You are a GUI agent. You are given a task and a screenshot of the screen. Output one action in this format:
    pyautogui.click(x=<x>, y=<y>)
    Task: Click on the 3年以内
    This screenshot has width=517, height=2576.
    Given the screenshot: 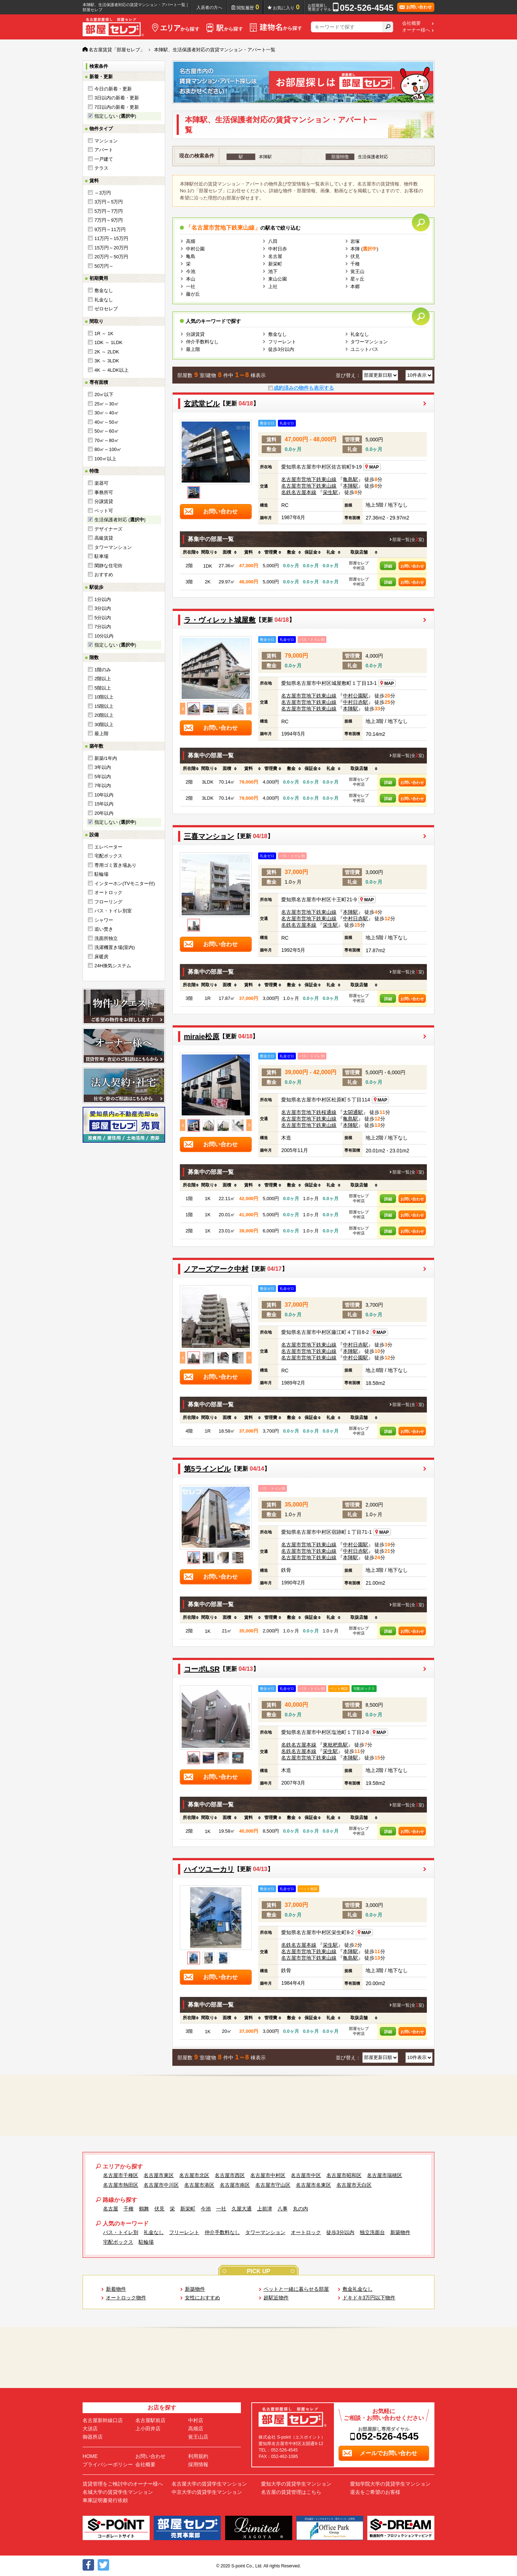 What is the action you would take?
    pyautogui.click(x=102, y=767)
    